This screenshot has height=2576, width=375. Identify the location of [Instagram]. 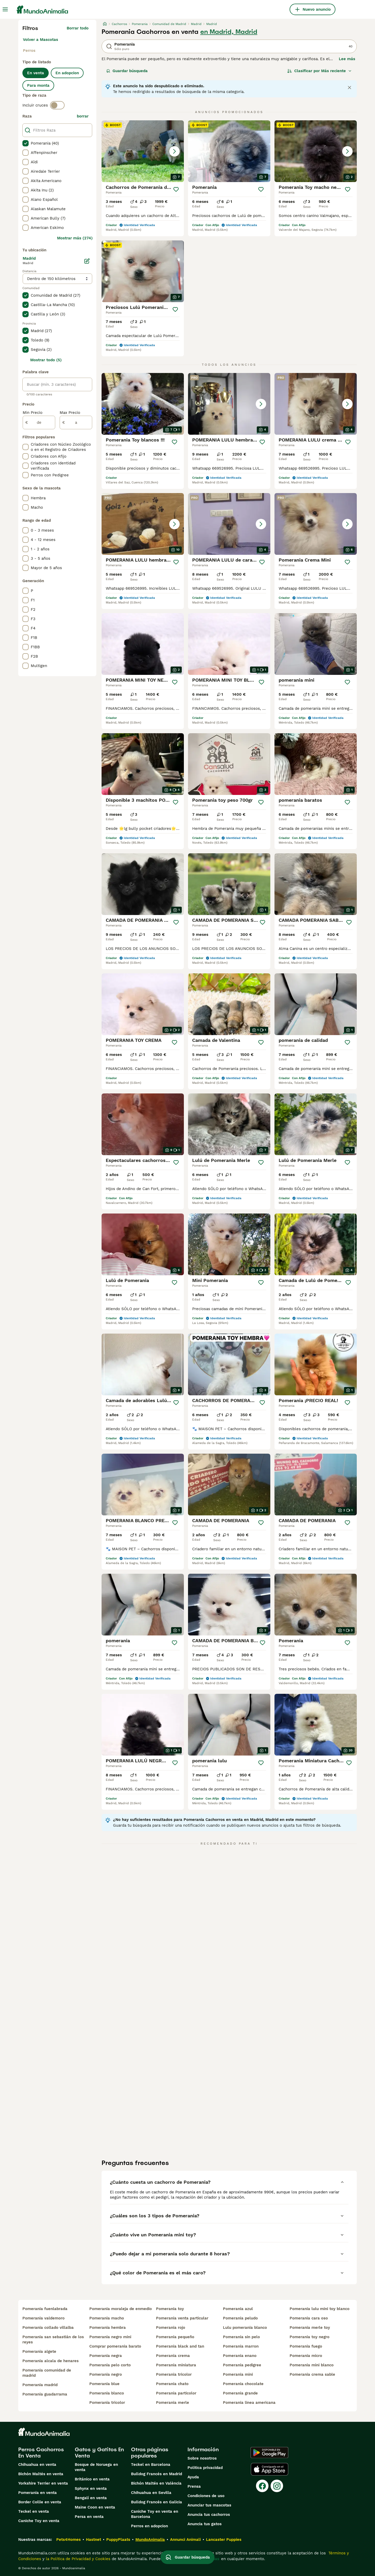
(277, 2486).